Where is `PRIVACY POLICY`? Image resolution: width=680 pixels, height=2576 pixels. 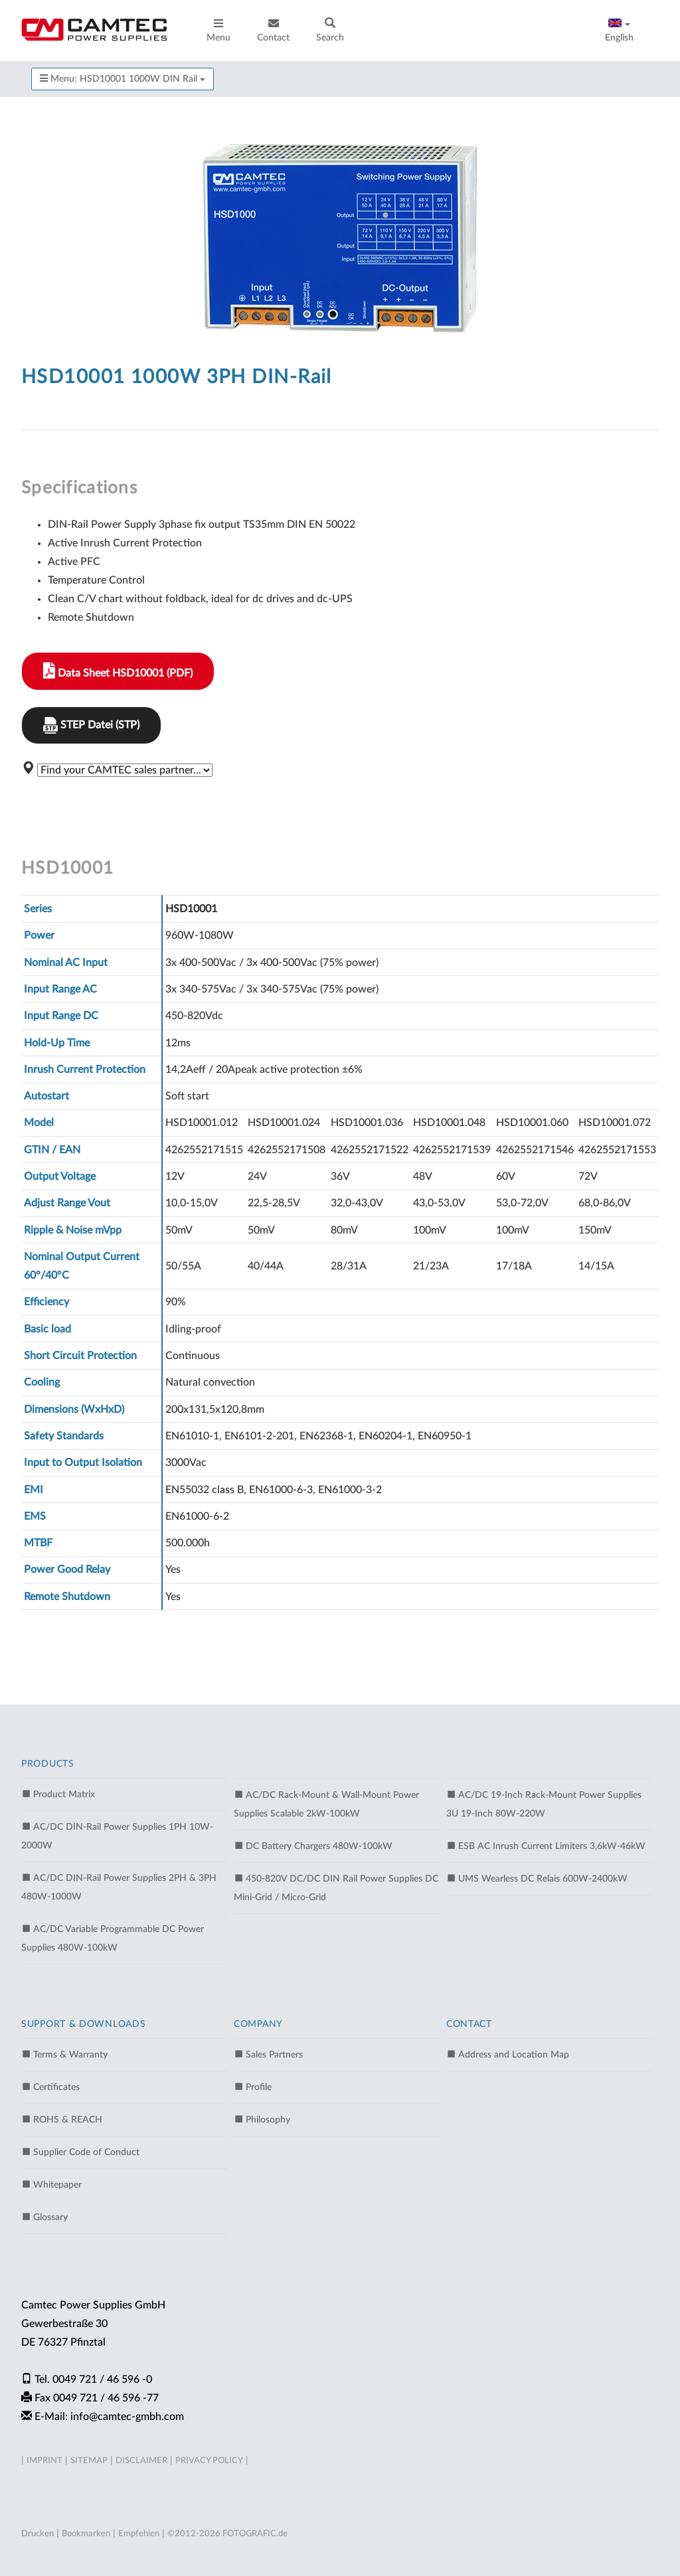 PRIVACY POLICY is located at coordinates (209, 2460).